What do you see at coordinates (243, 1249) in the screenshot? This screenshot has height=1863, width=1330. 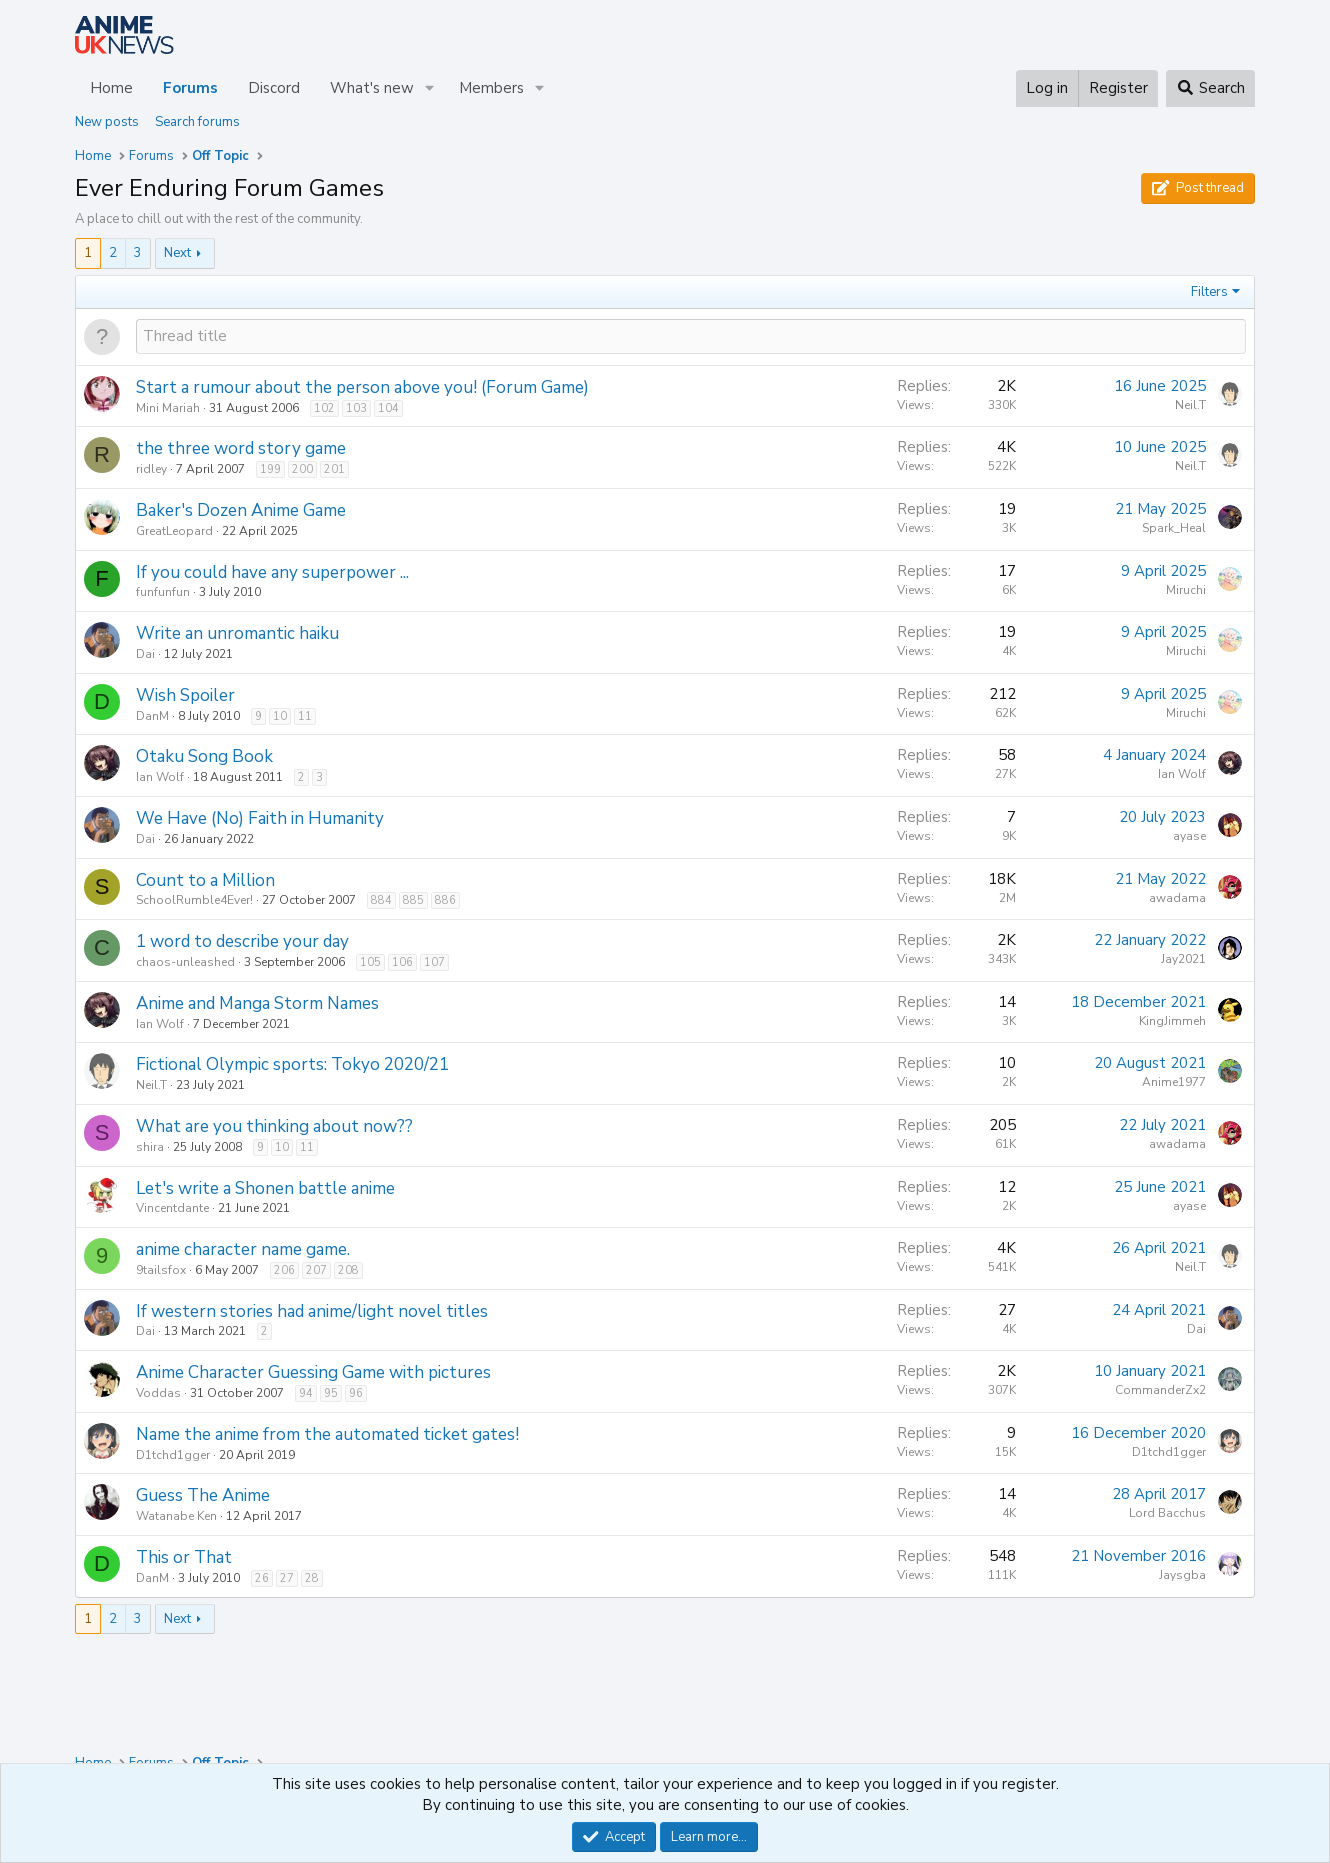 I see `anime character name game.` at bounding box center [243, 1249].